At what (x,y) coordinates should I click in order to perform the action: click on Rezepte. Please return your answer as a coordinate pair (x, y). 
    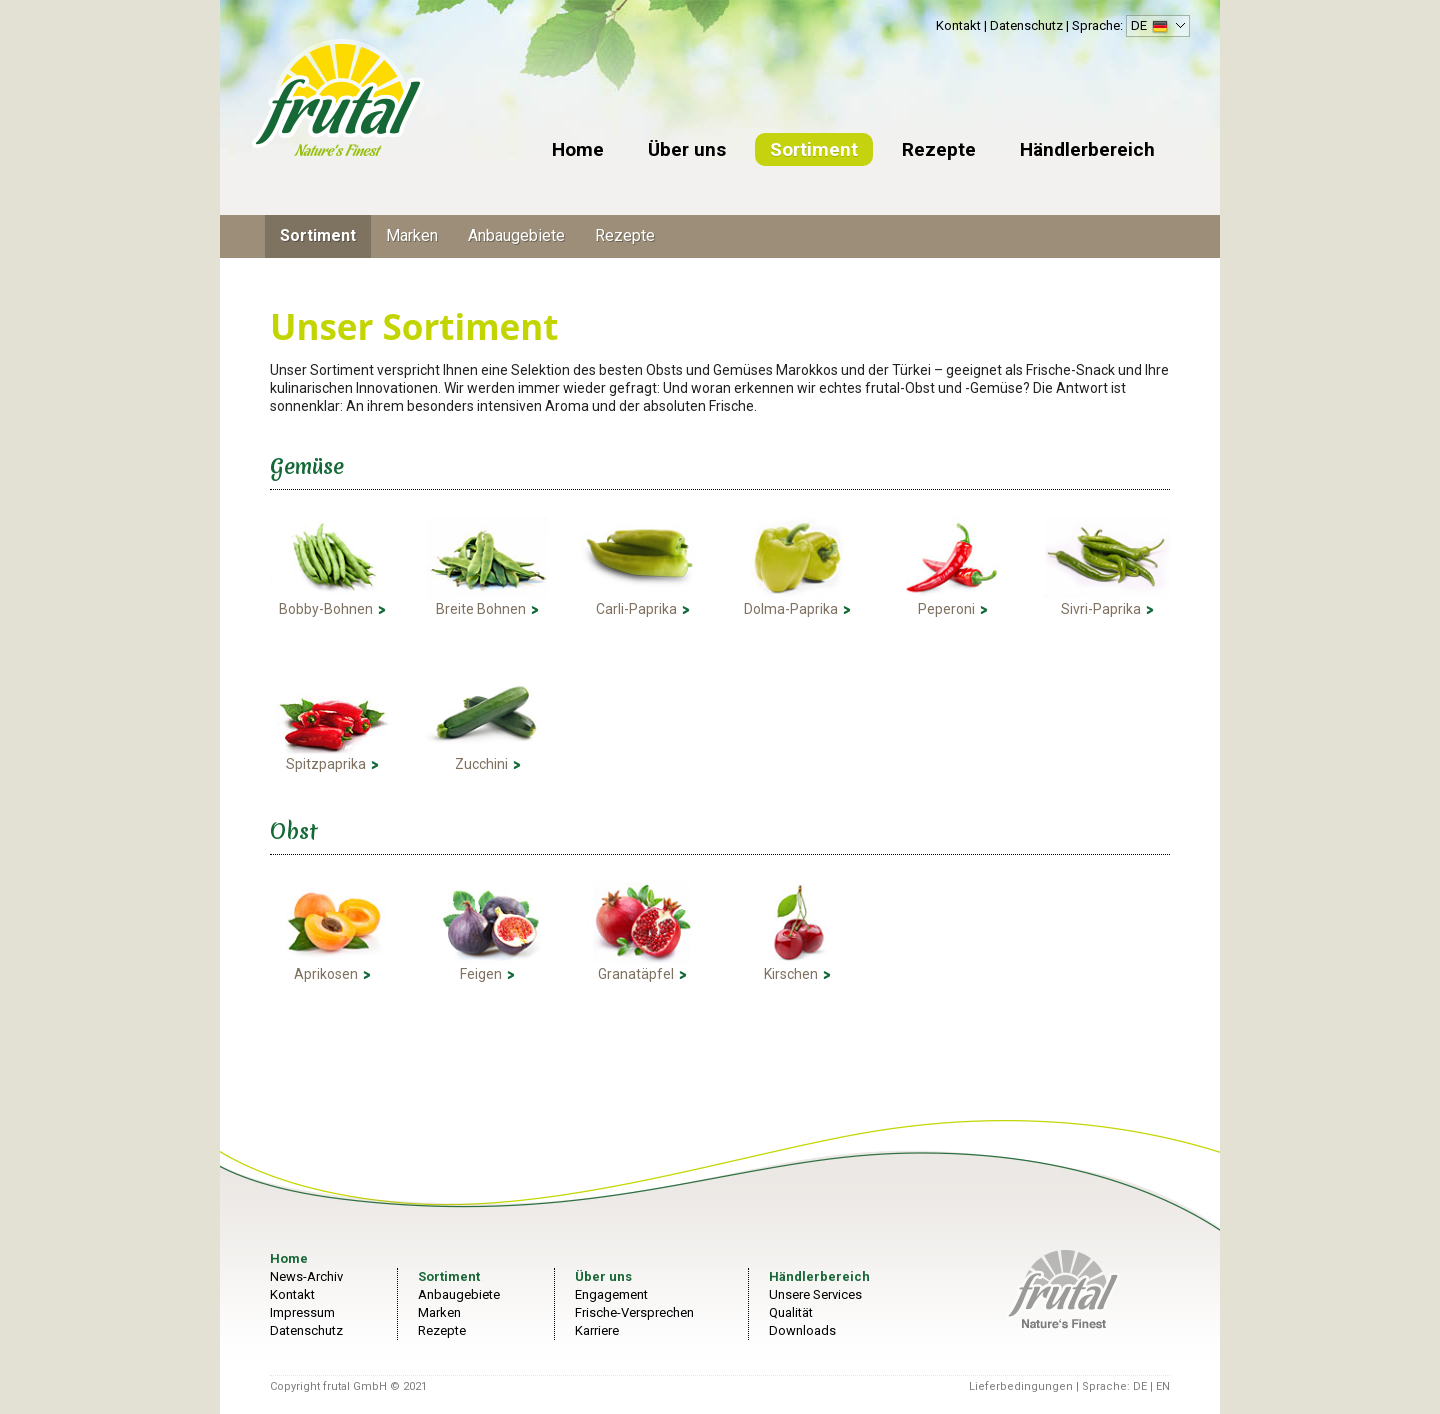
    Looking at the image, I should click on (939, 149).